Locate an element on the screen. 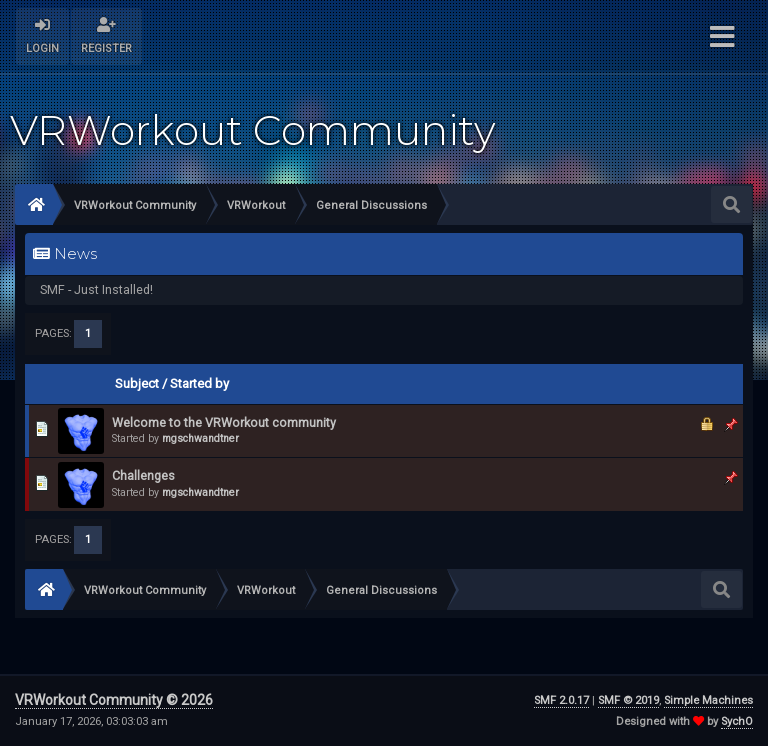 The image size is (768, 746). Challenges is located at coordinates (143, 475).